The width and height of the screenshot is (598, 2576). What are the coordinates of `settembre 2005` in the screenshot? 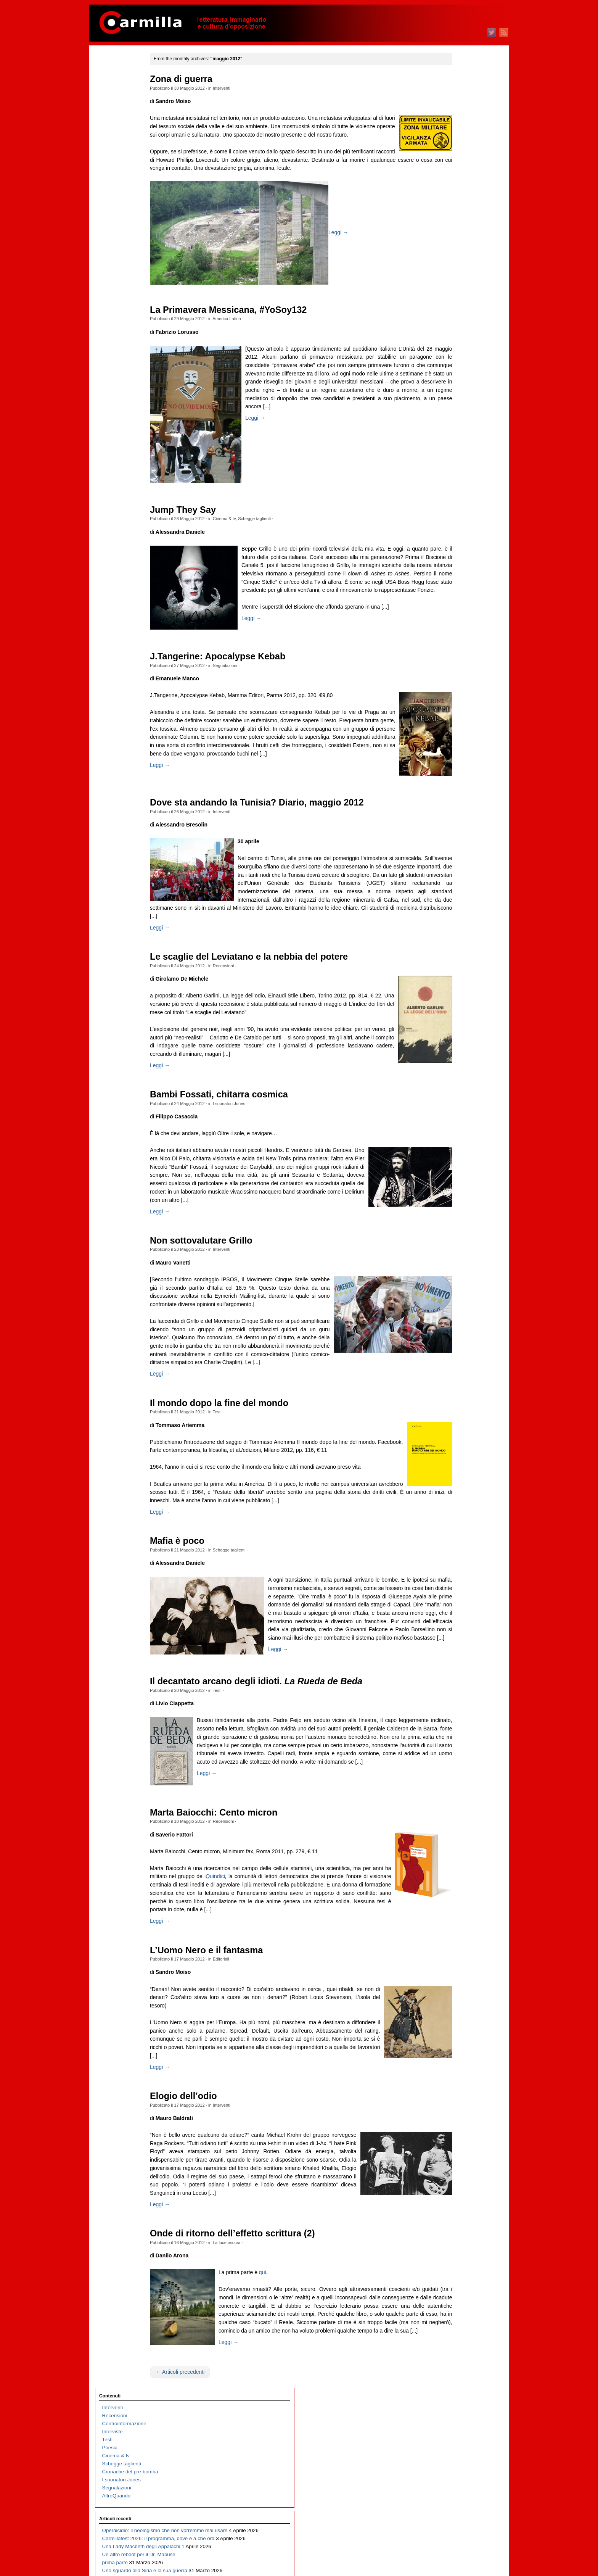 It's located at (453, 2128).